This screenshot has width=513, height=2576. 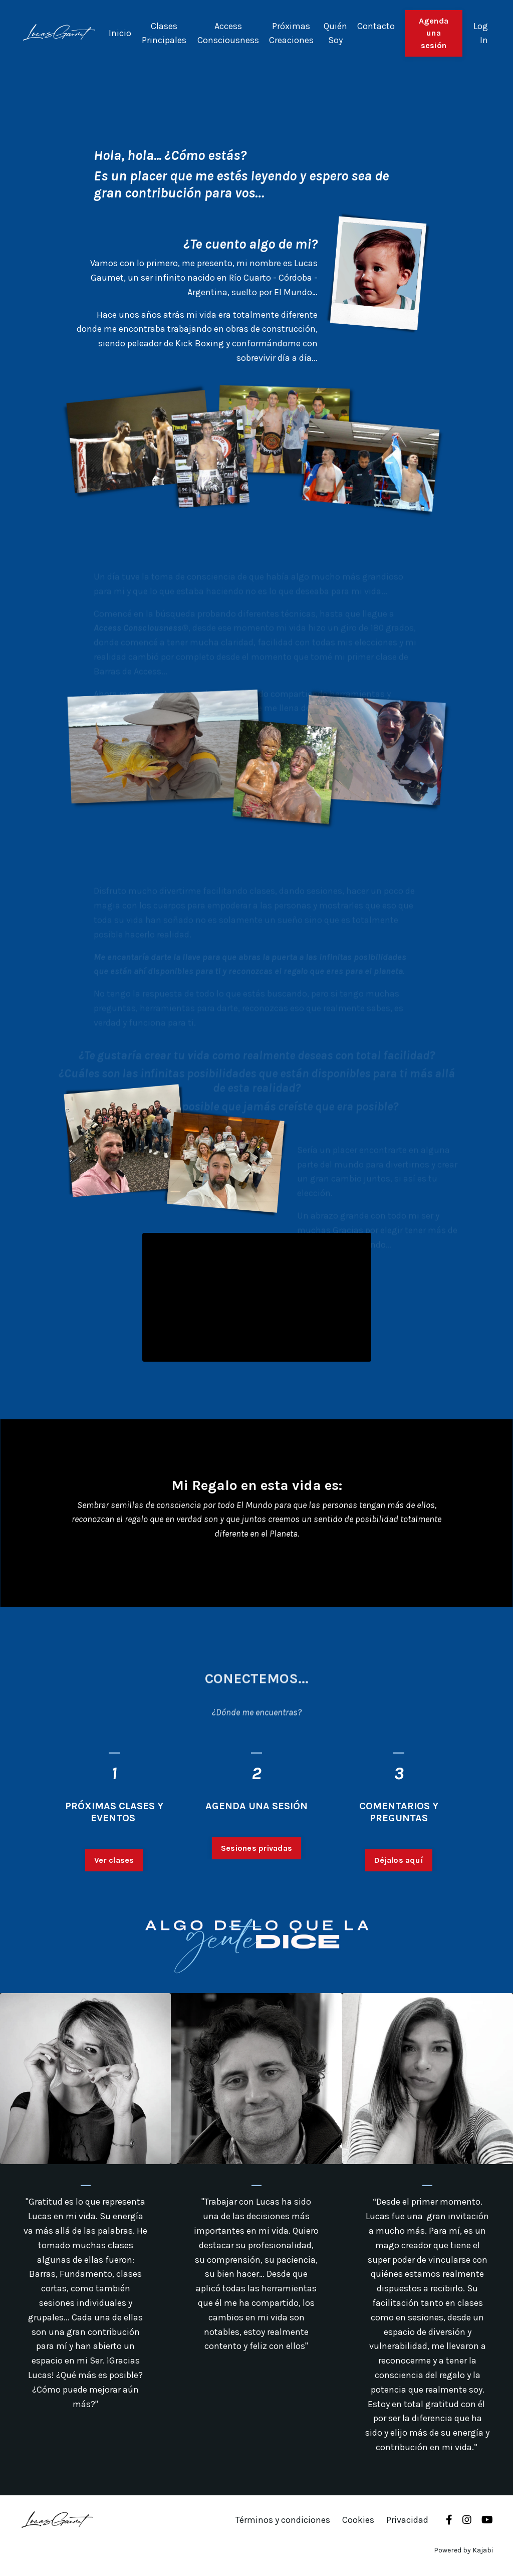 What do you see at coordinates (164, 33) in the screenshot?
I see `Clases Principales` at bounding box center [164, 33].